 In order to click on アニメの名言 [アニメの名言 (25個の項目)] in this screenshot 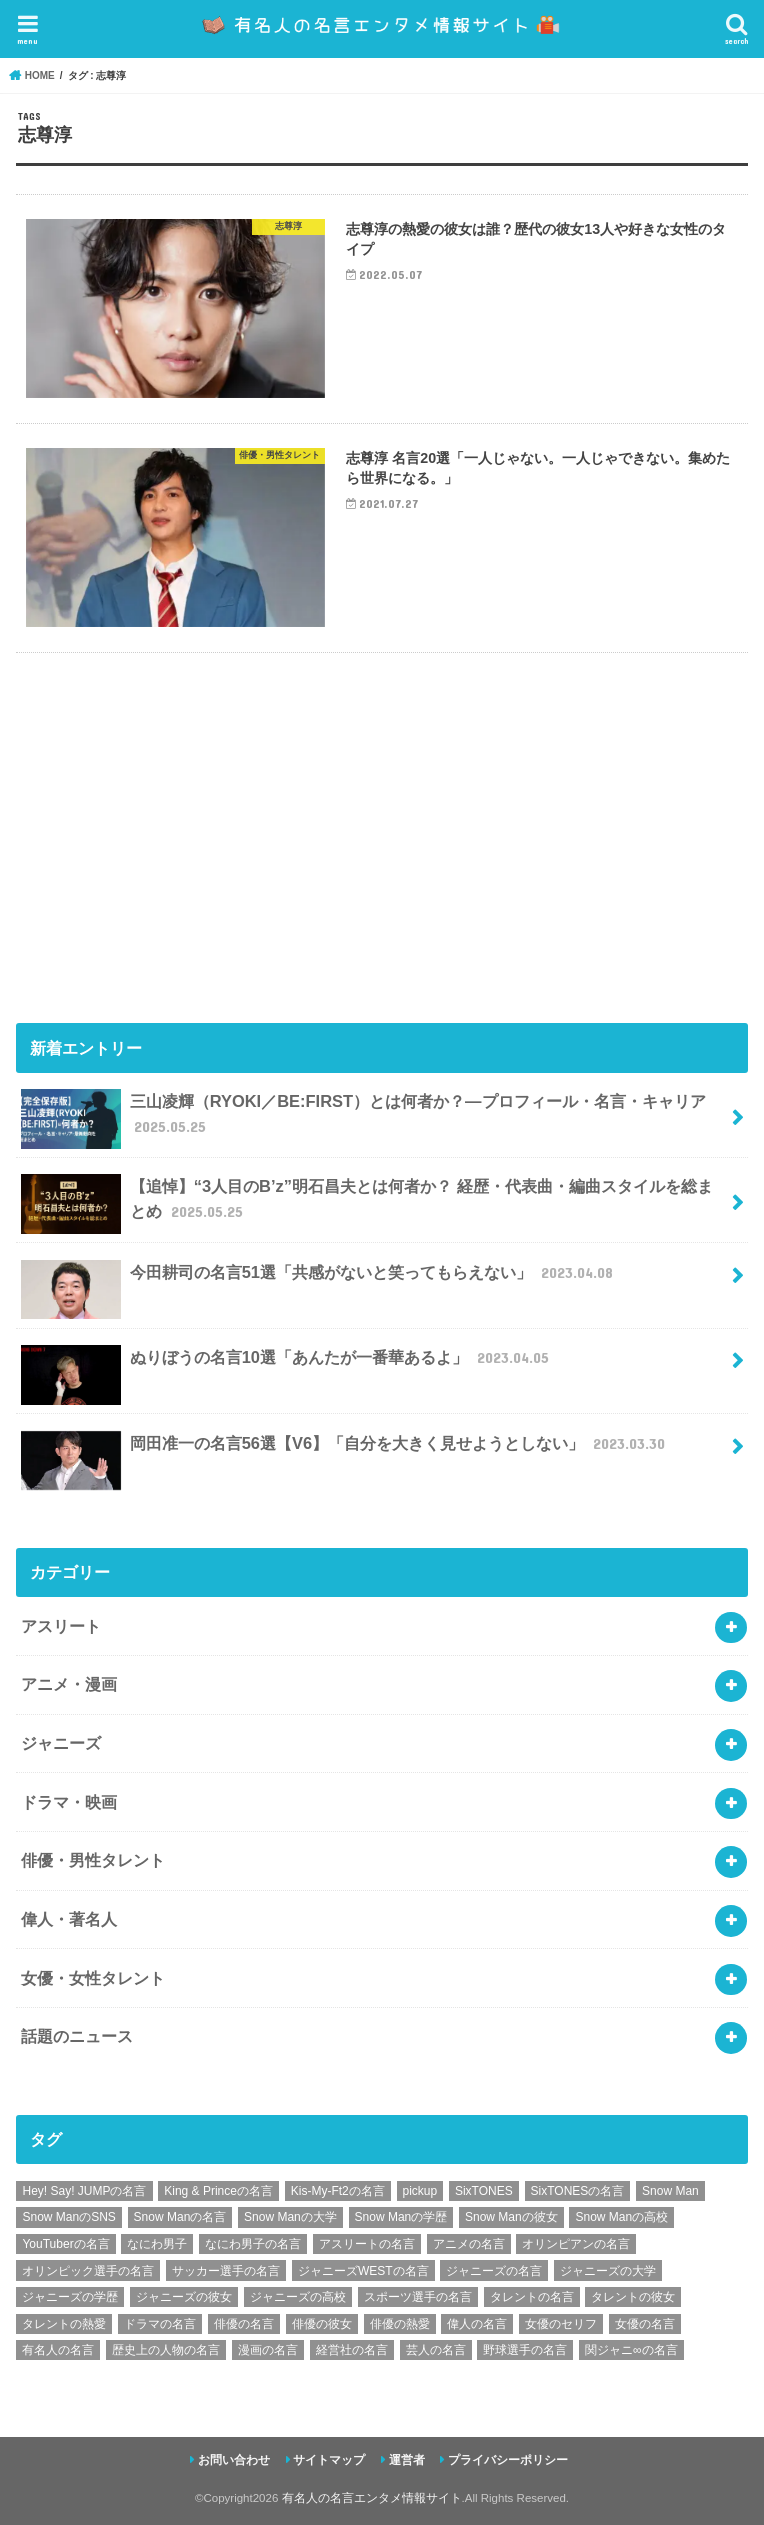, I will do `click(469, 2244)`.